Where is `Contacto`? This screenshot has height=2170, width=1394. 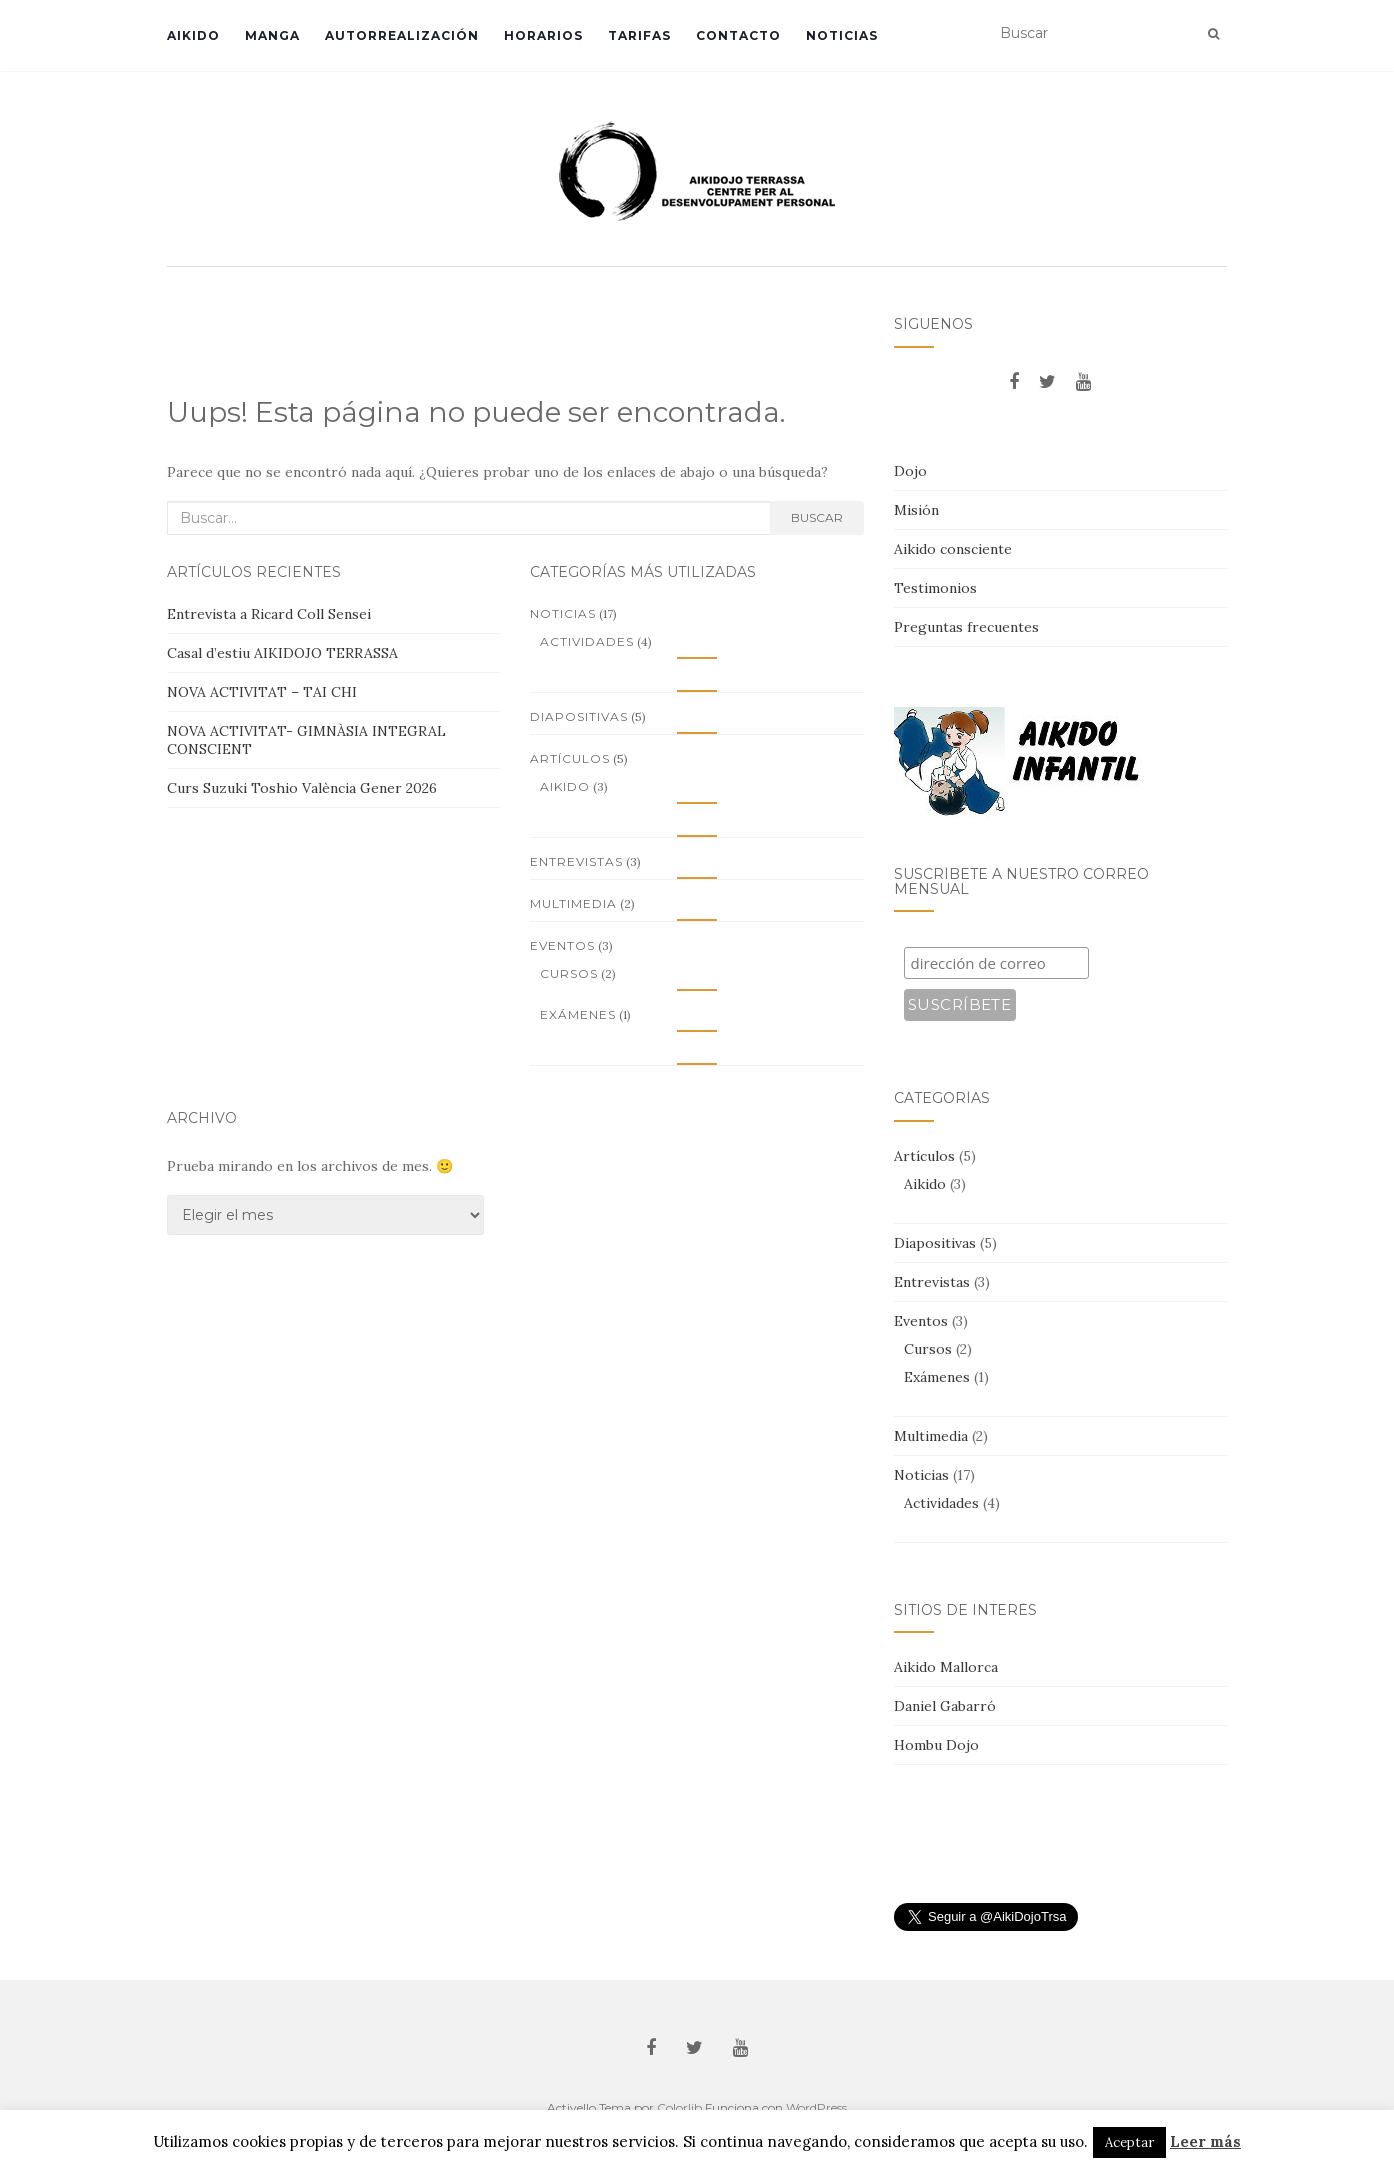
Contacto is located at coordinates (738, 35).